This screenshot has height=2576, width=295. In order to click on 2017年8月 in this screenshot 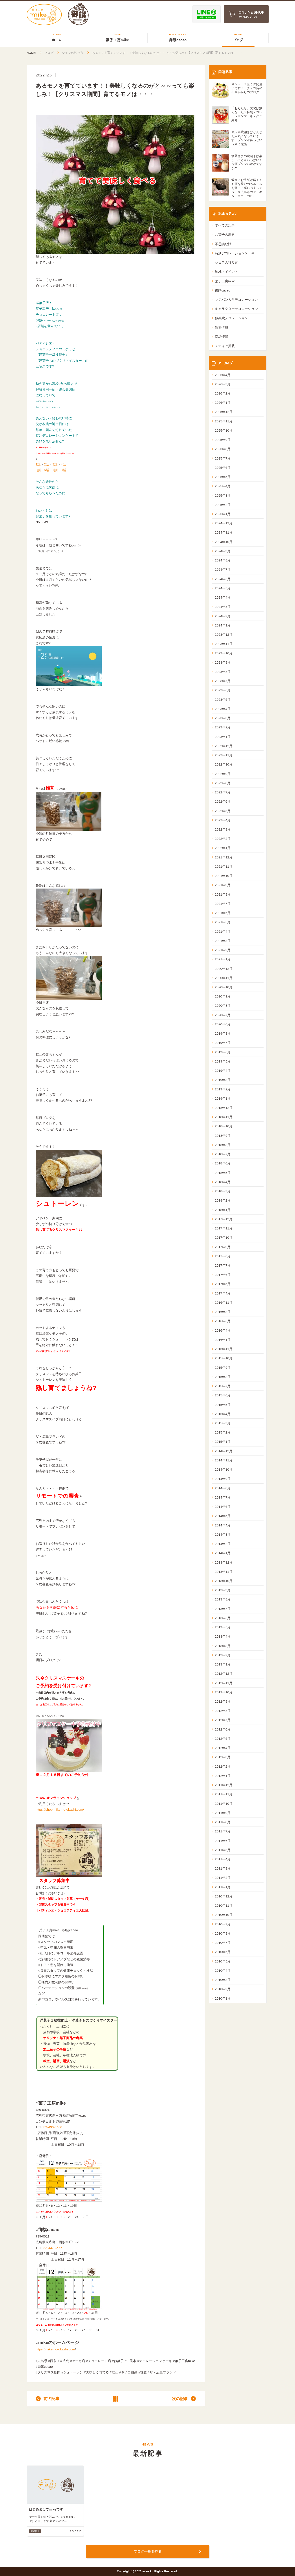, I will do `click(223, 1256)`.